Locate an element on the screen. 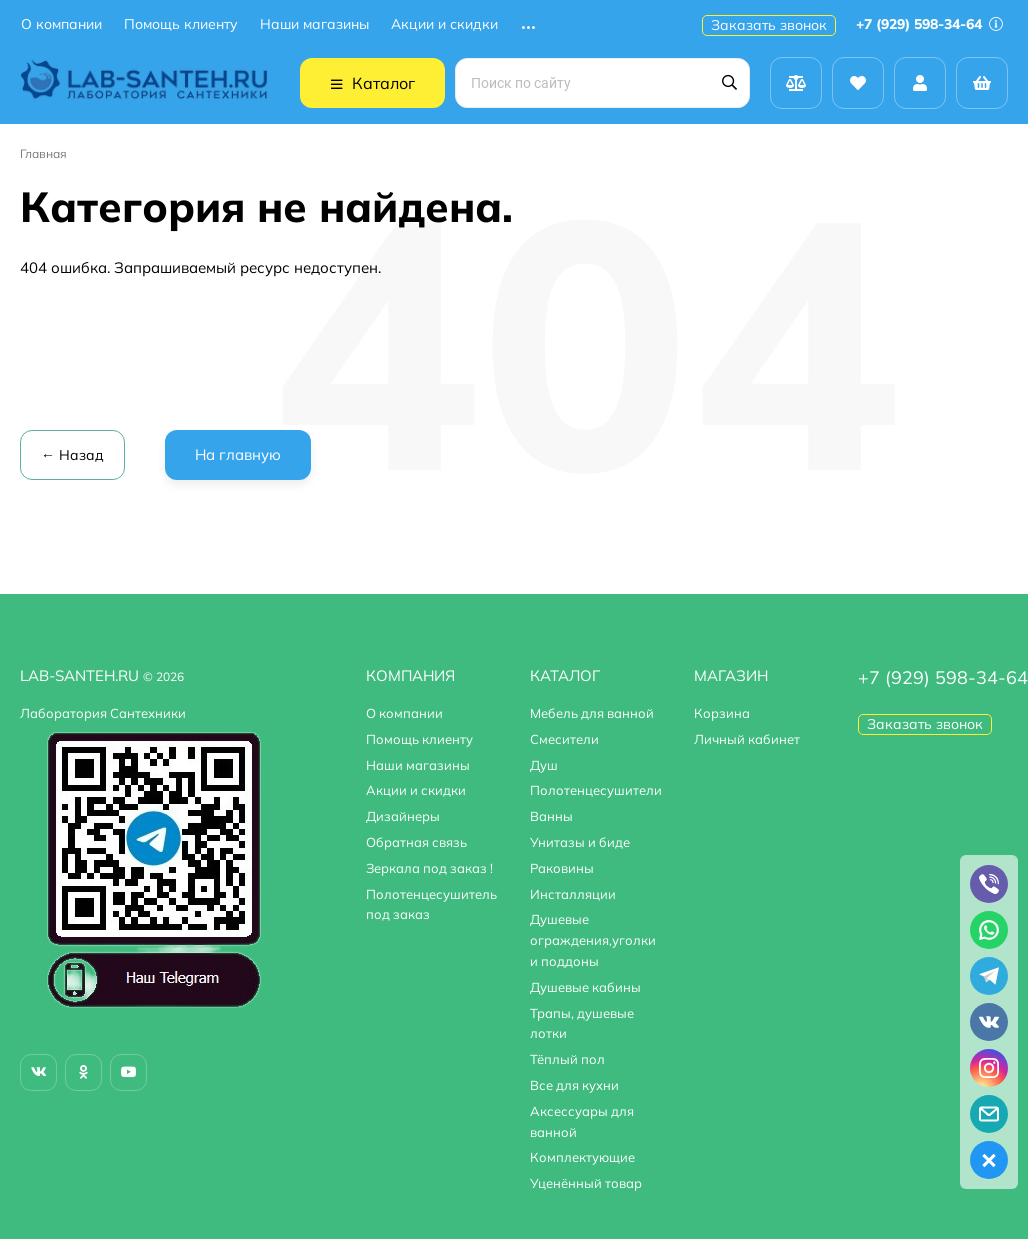 This screenshot has width=1028, height=1239. На главную is located at coordinates (238, 454).